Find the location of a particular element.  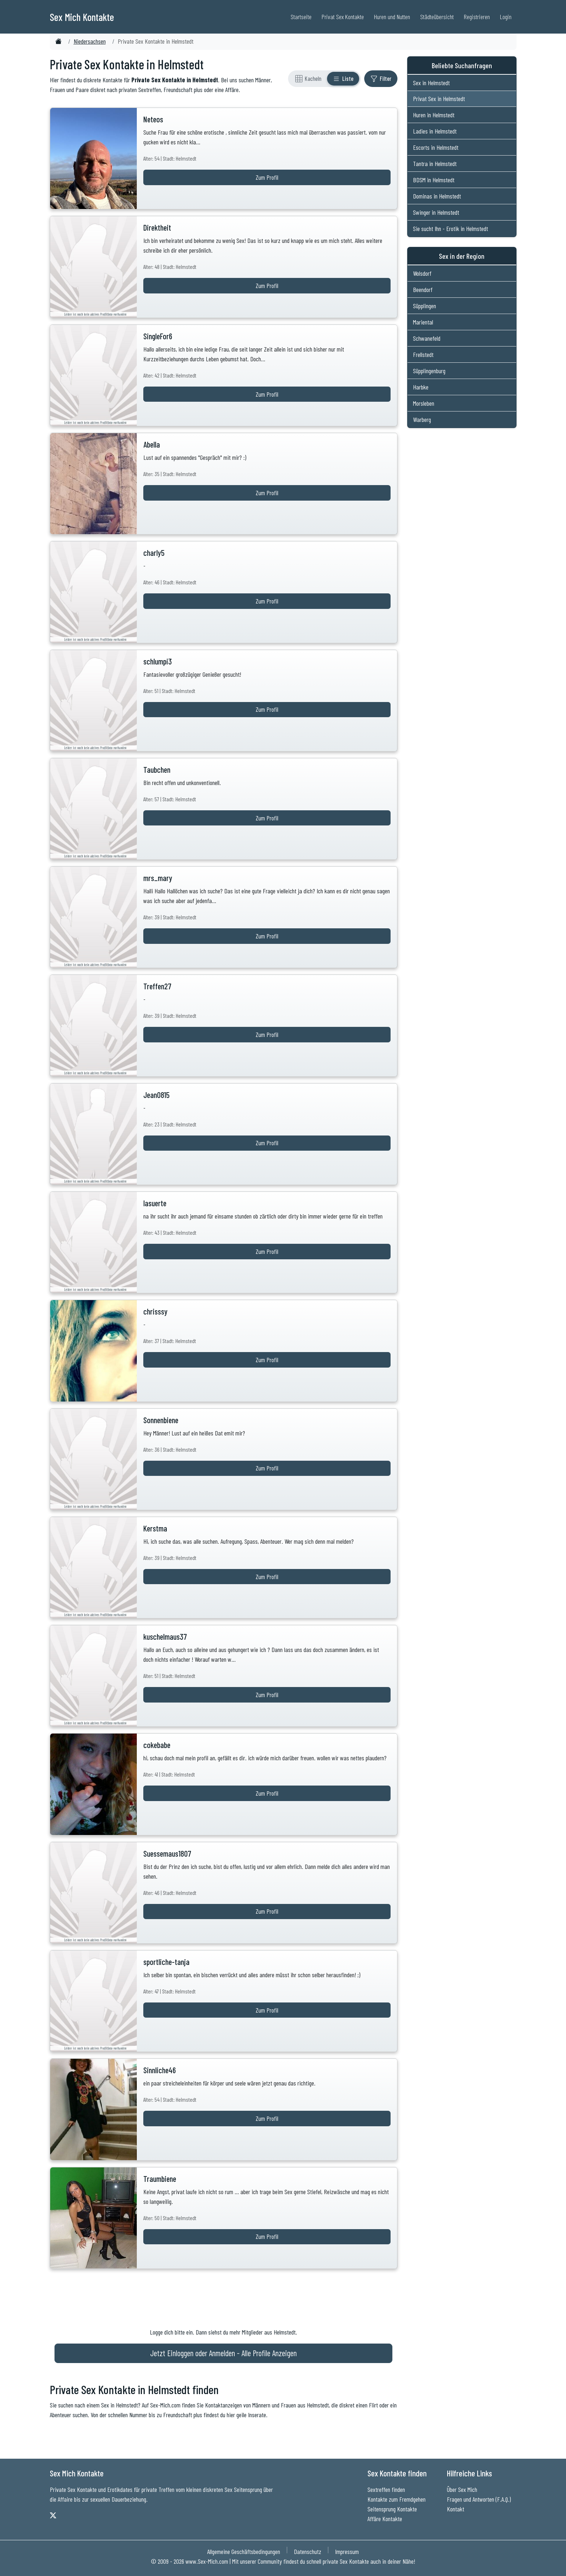

Frellstedt is located at coordinates (423, 354).